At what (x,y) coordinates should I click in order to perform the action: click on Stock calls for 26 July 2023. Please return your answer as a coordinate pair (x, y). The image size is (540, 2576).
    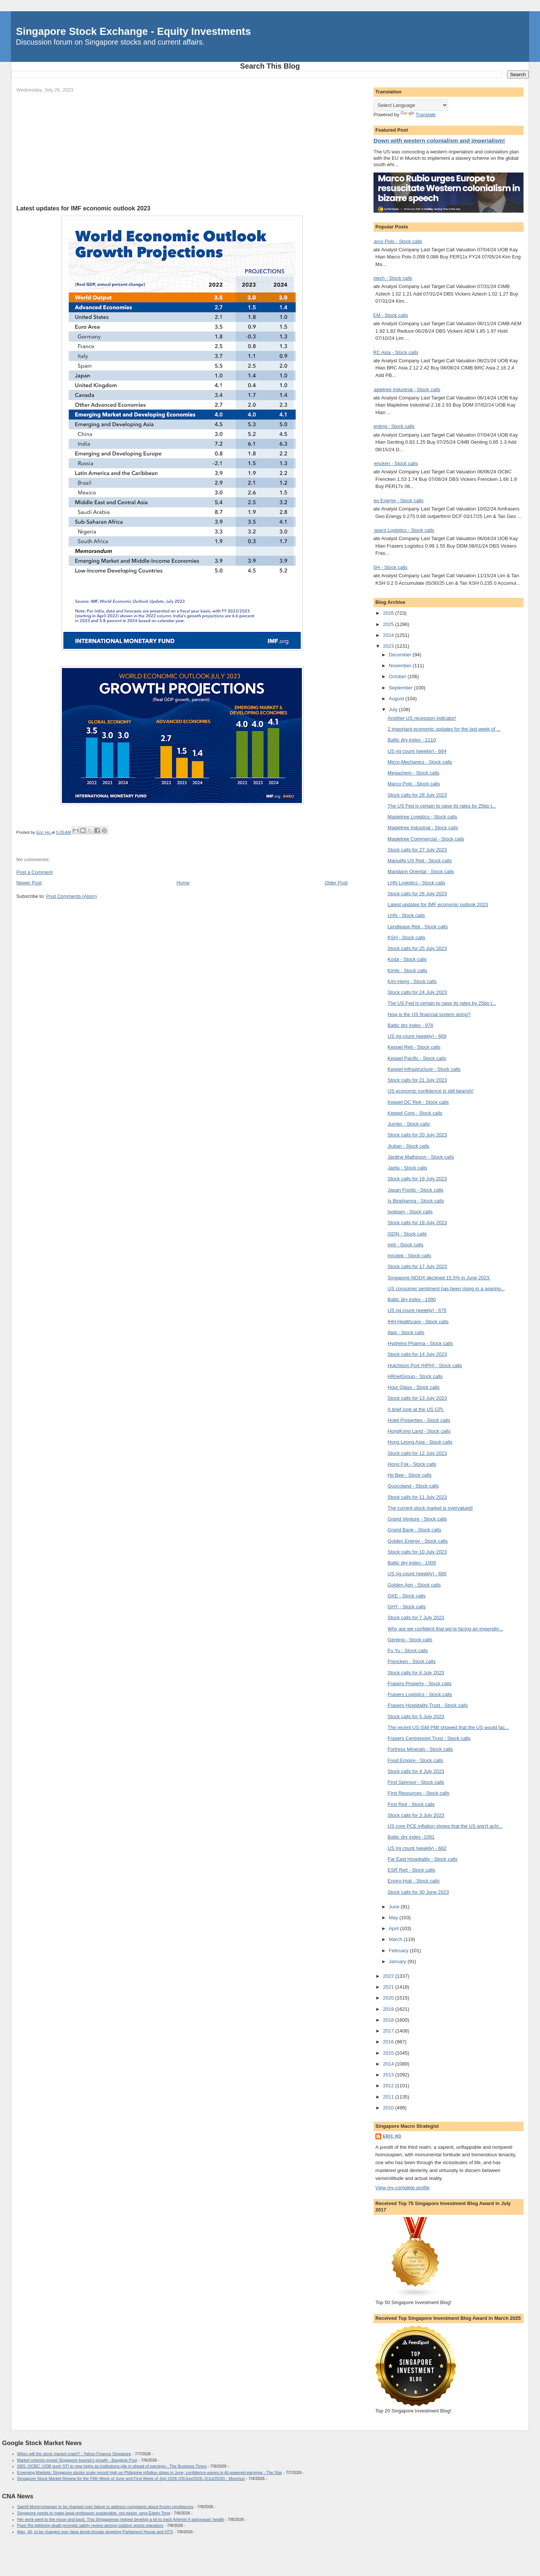
    Looking at the image, I should click on (417, 893).